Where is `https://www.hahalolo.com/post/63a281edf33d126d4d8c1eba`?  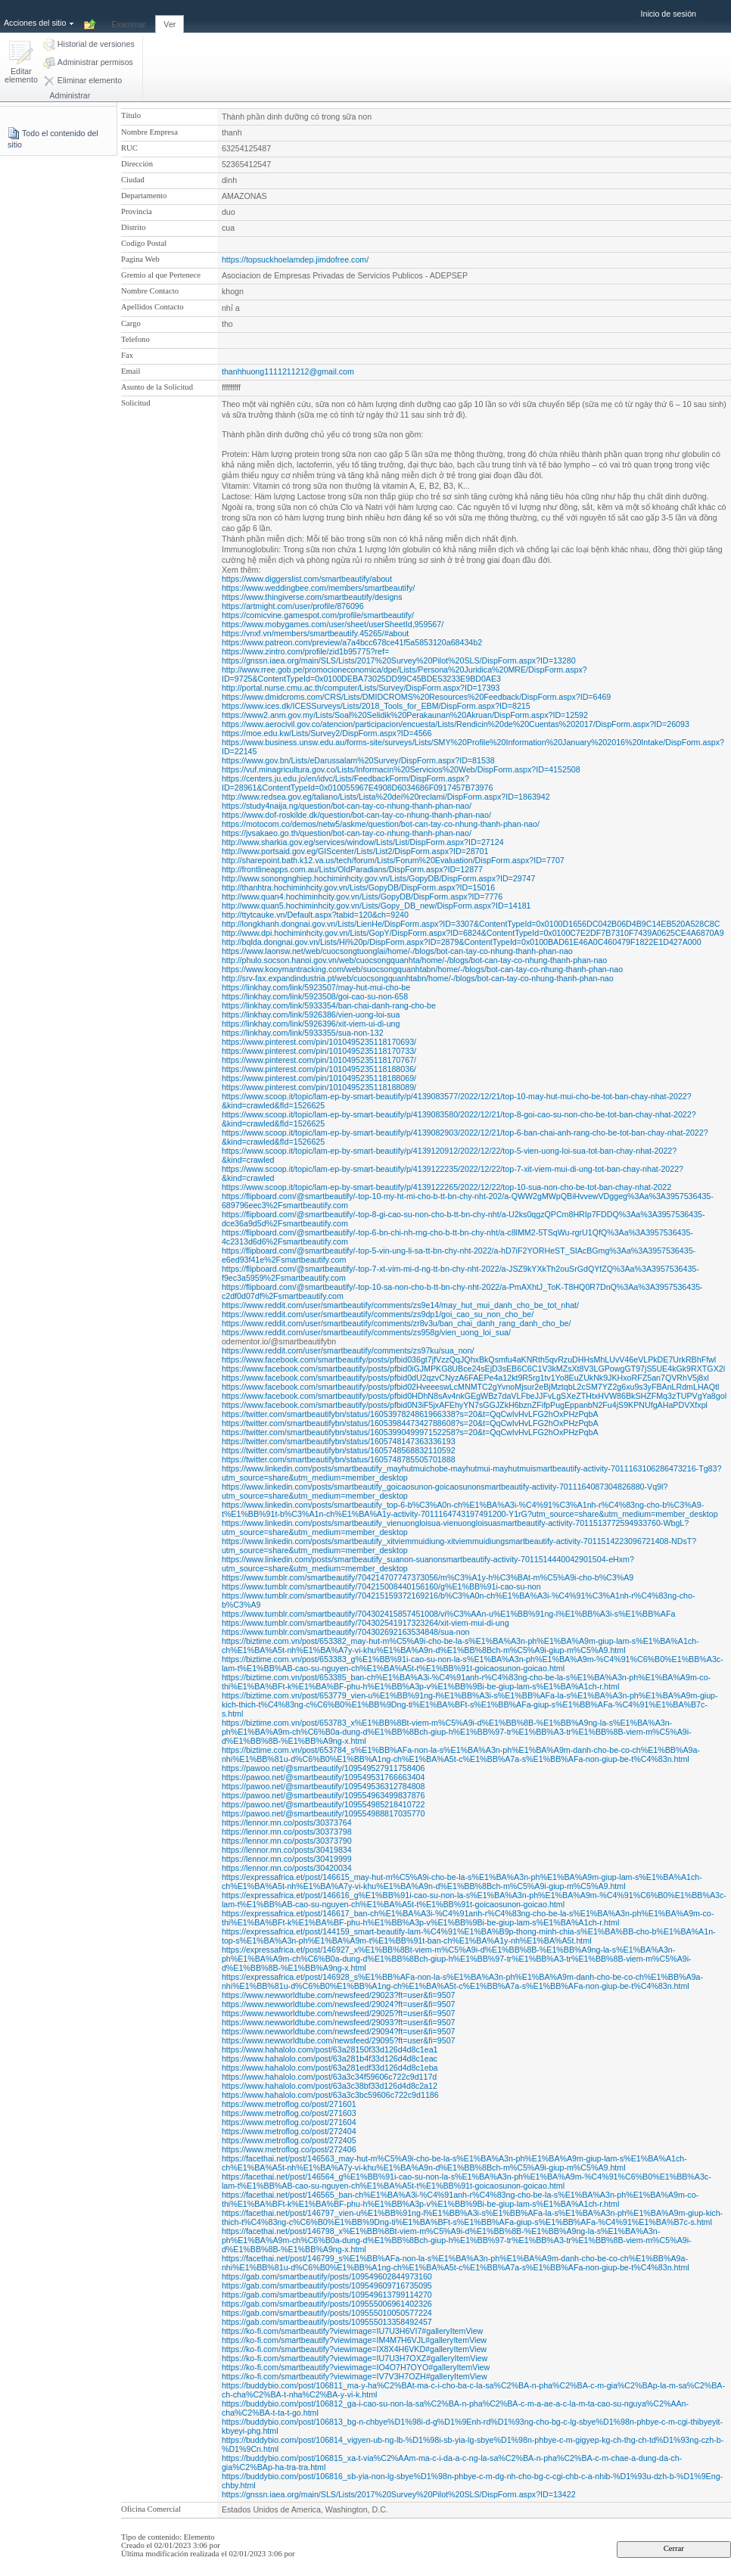
https://www.hahalolo.com/post/63a281edf33d126d4d8c1eba is located at coordinates (330, 2067).